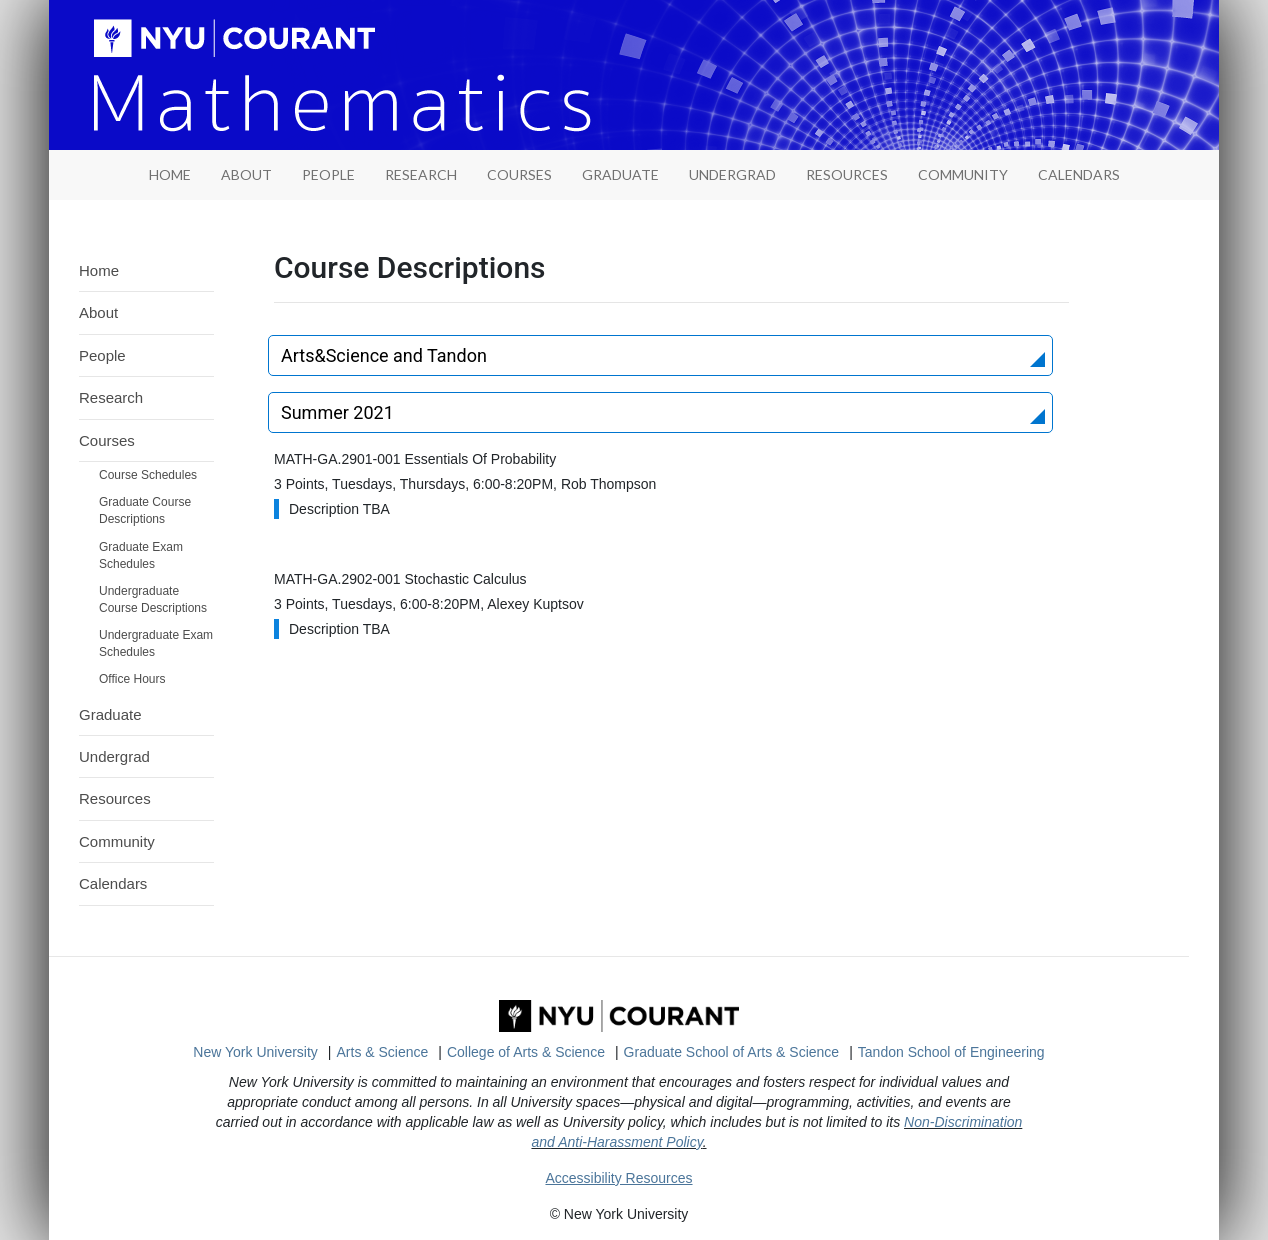  I want to click on Graduate Course Descriptions, so click(145, 510).